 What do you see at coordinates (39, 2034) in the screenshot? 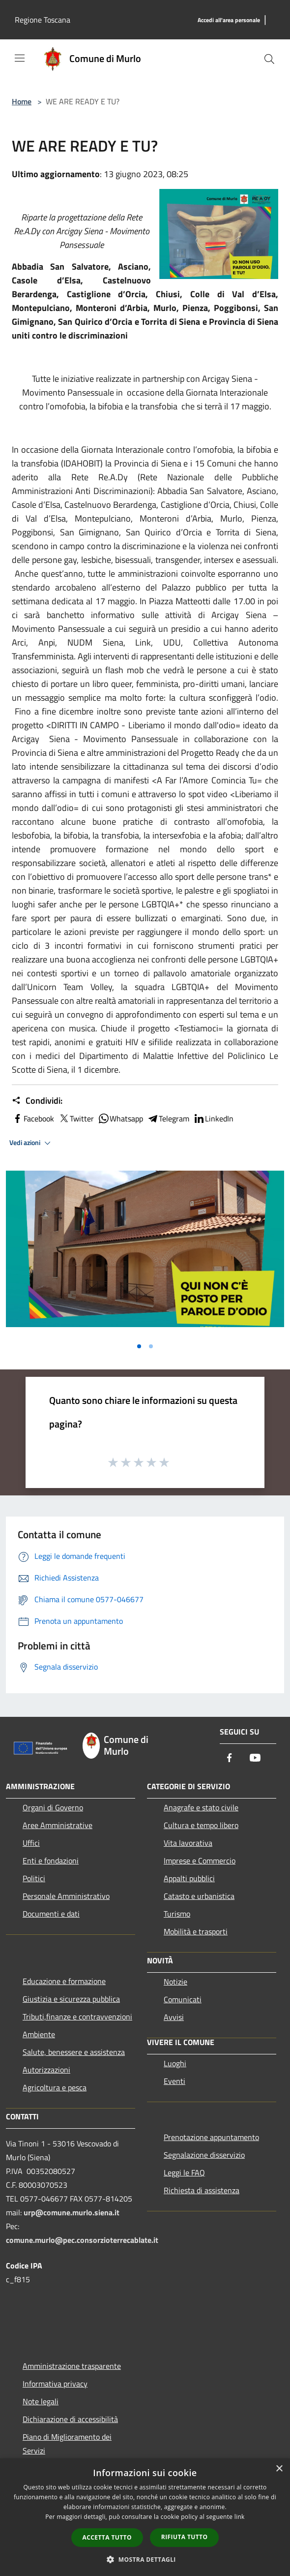
I see `Ambiente` at bounding box center [39, 2034].